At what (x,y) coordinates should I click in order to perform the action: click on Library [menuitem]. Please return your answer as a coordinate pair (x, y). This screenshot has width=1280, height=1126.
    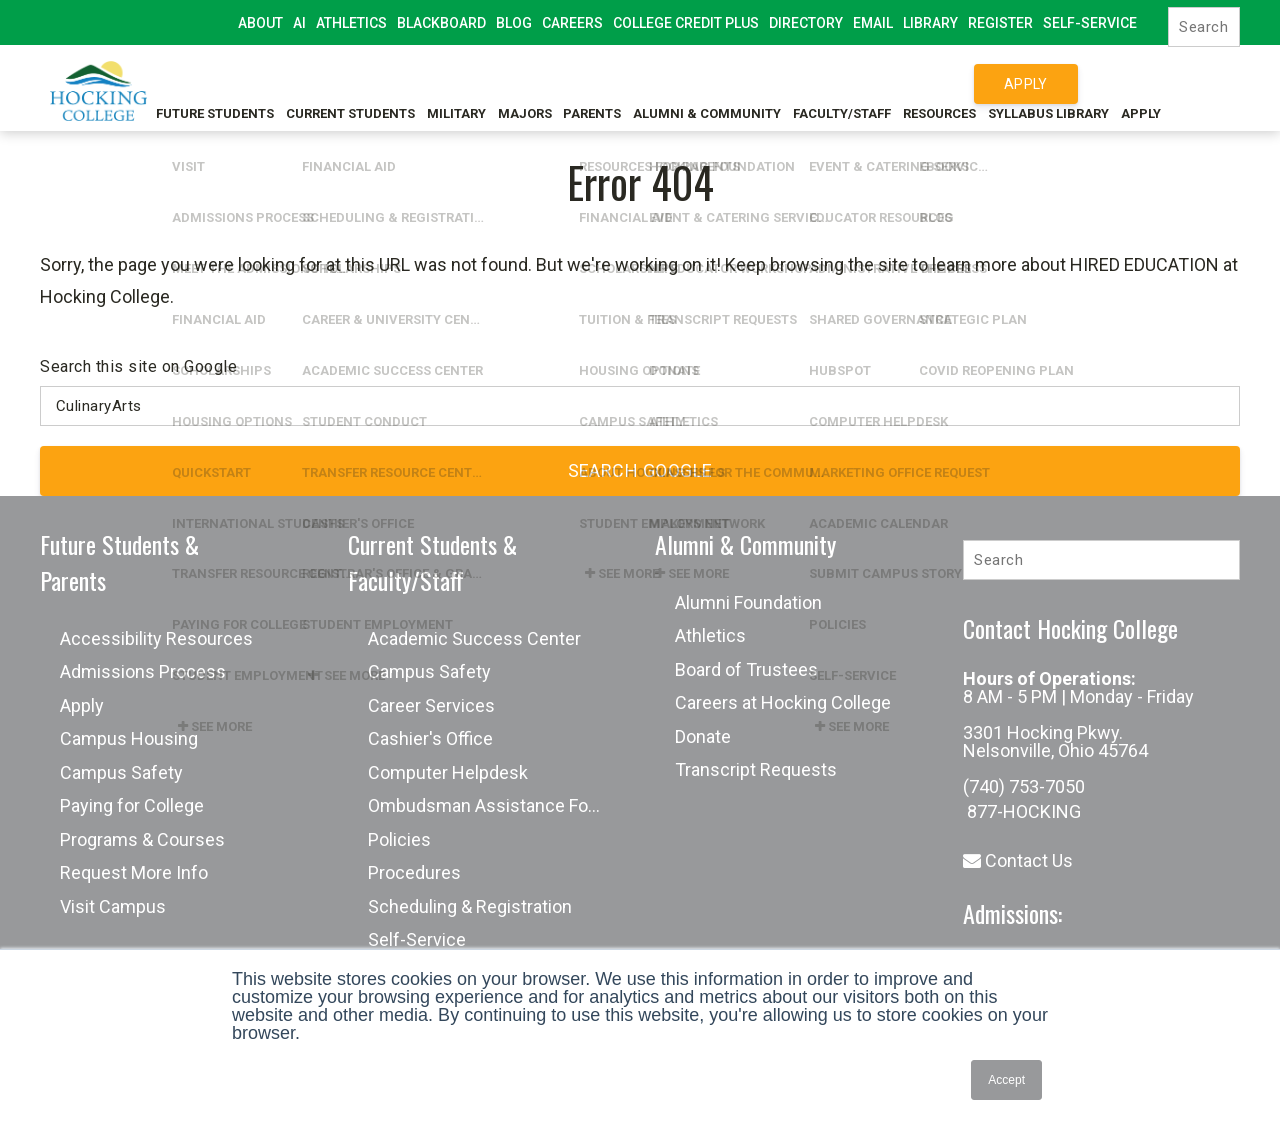
    Looking at the image, I should click on (930, 23).